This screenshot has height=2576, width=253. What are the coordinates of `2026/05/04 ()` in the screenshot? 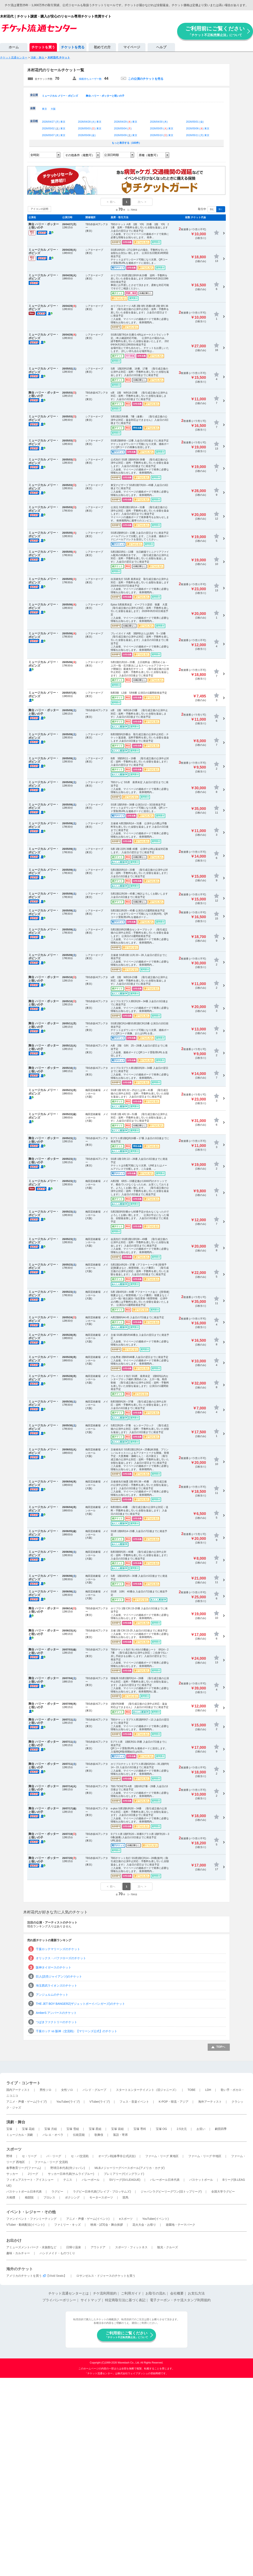 It's located at (123, 128).